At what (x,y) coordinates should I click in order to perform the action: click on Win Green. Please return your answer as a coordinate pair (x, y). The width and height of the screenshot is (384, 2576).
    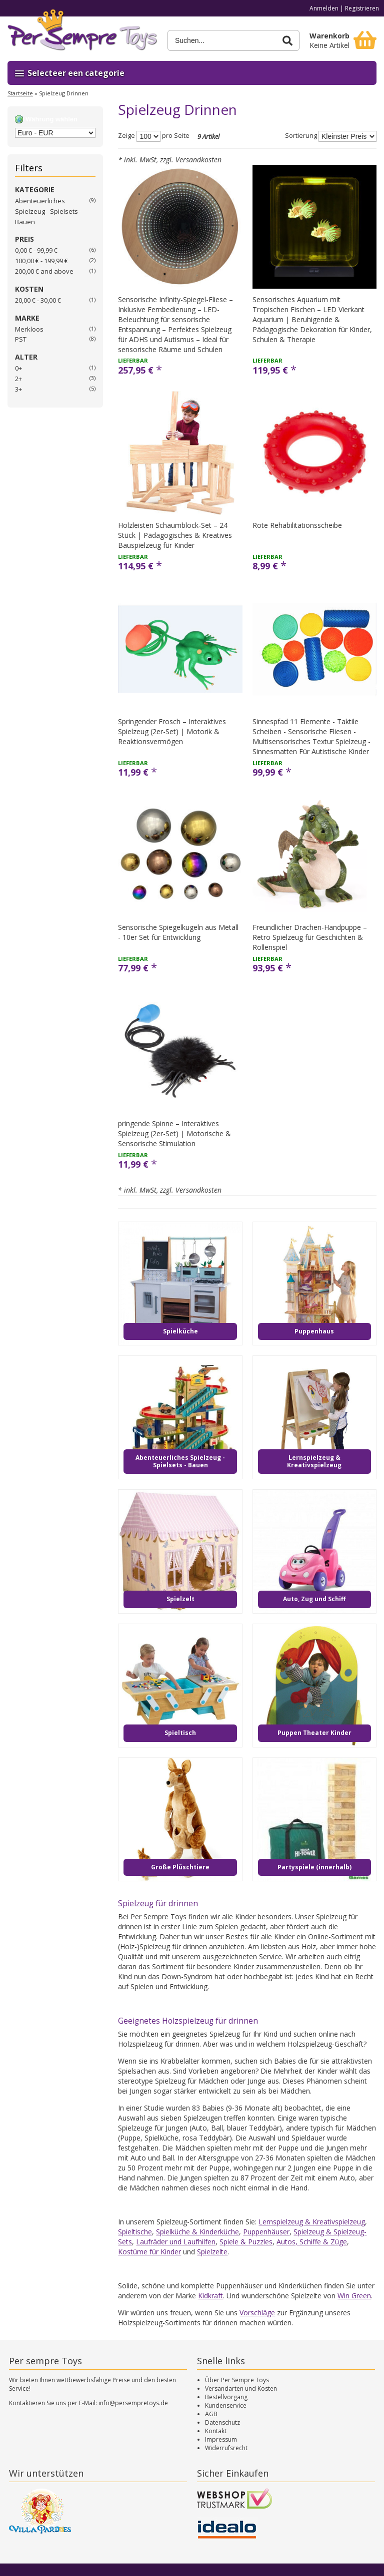
    Looking at the image, I should click on (354, 2295).